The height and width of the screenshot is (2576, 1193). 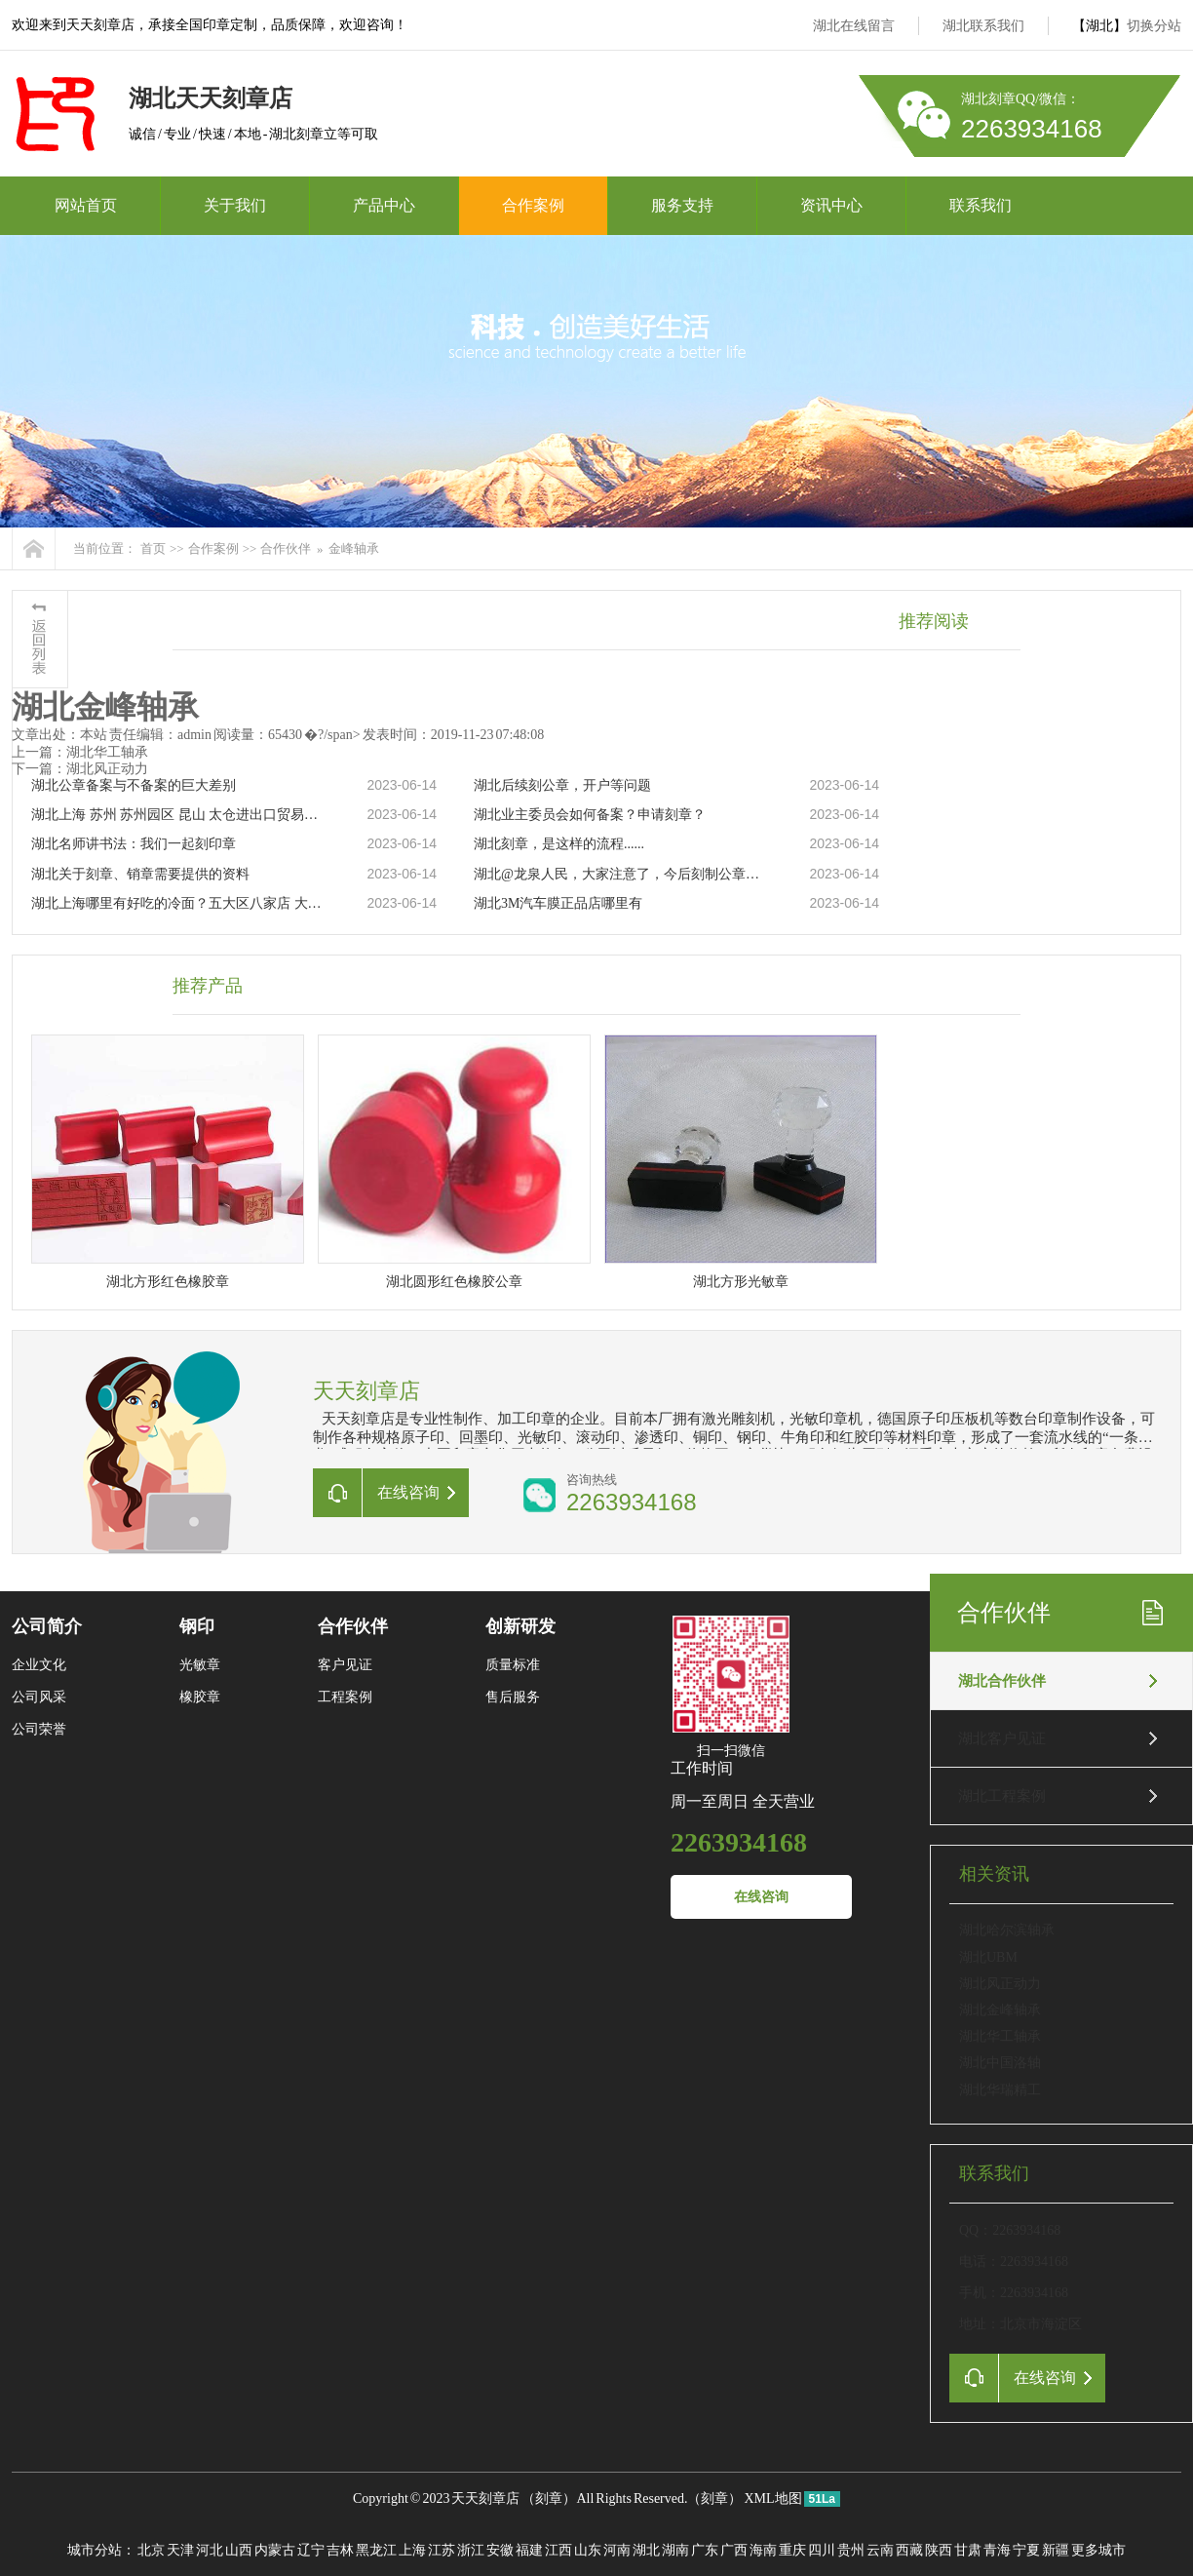 I want to click on 湖北上海哪里有好吃的冷面？五大区八家店 大家分流吸面！, so click(x=178, y=903).